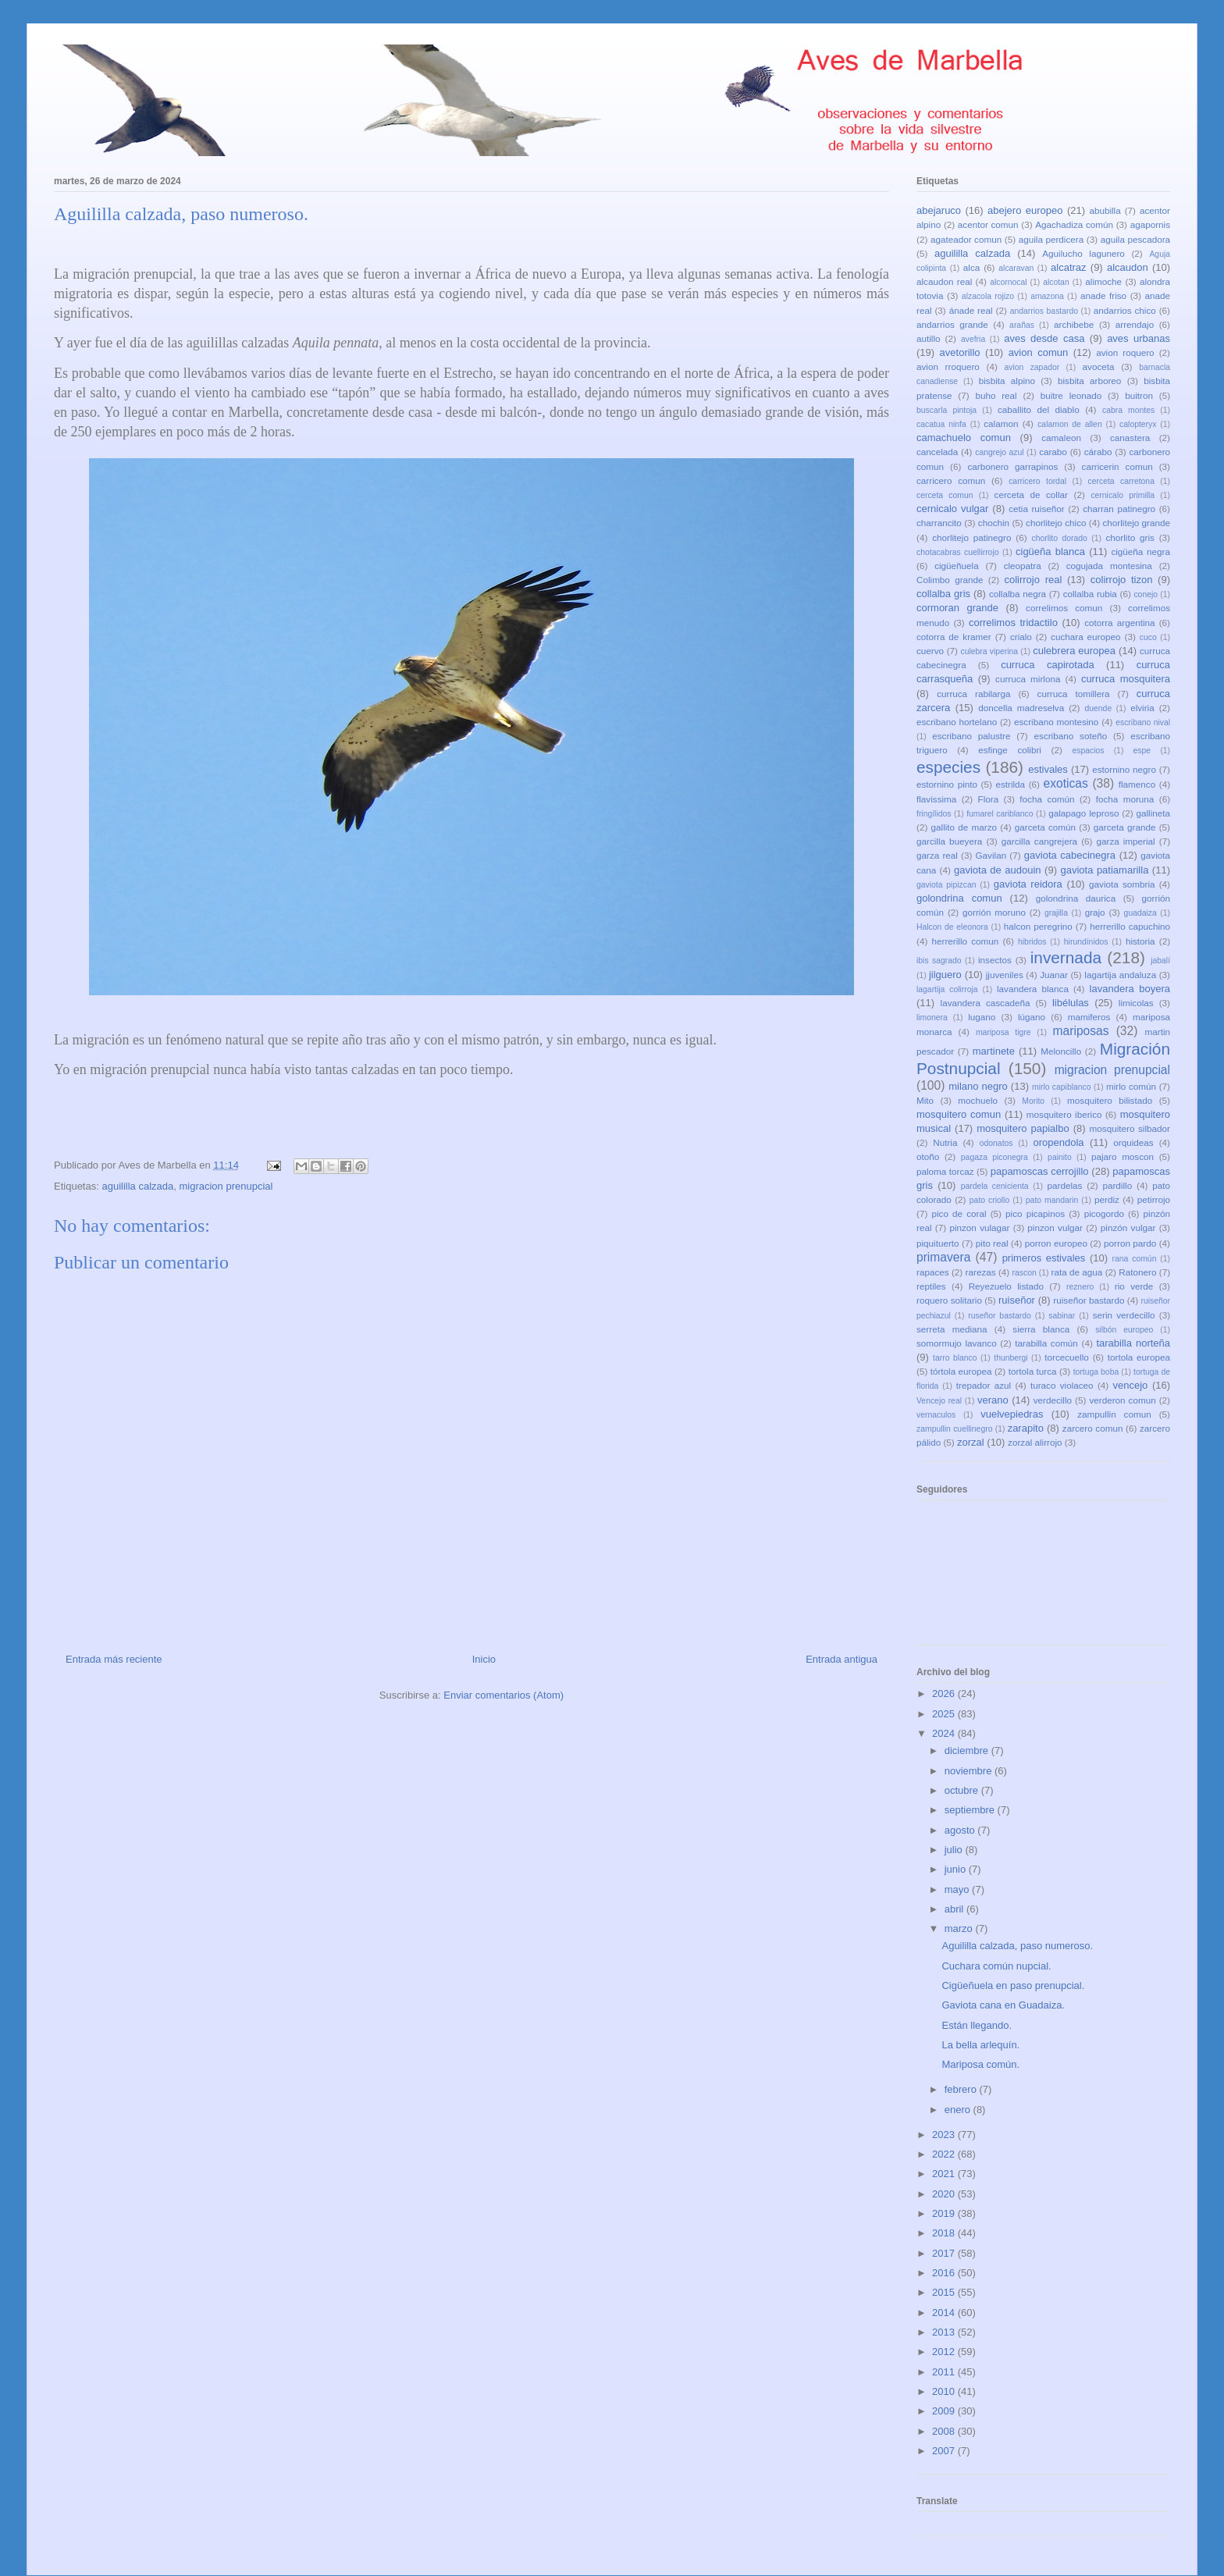 The height and width of the screenshot is (2576, 1224). I want to click on garceta grande, so click(1125, 827).